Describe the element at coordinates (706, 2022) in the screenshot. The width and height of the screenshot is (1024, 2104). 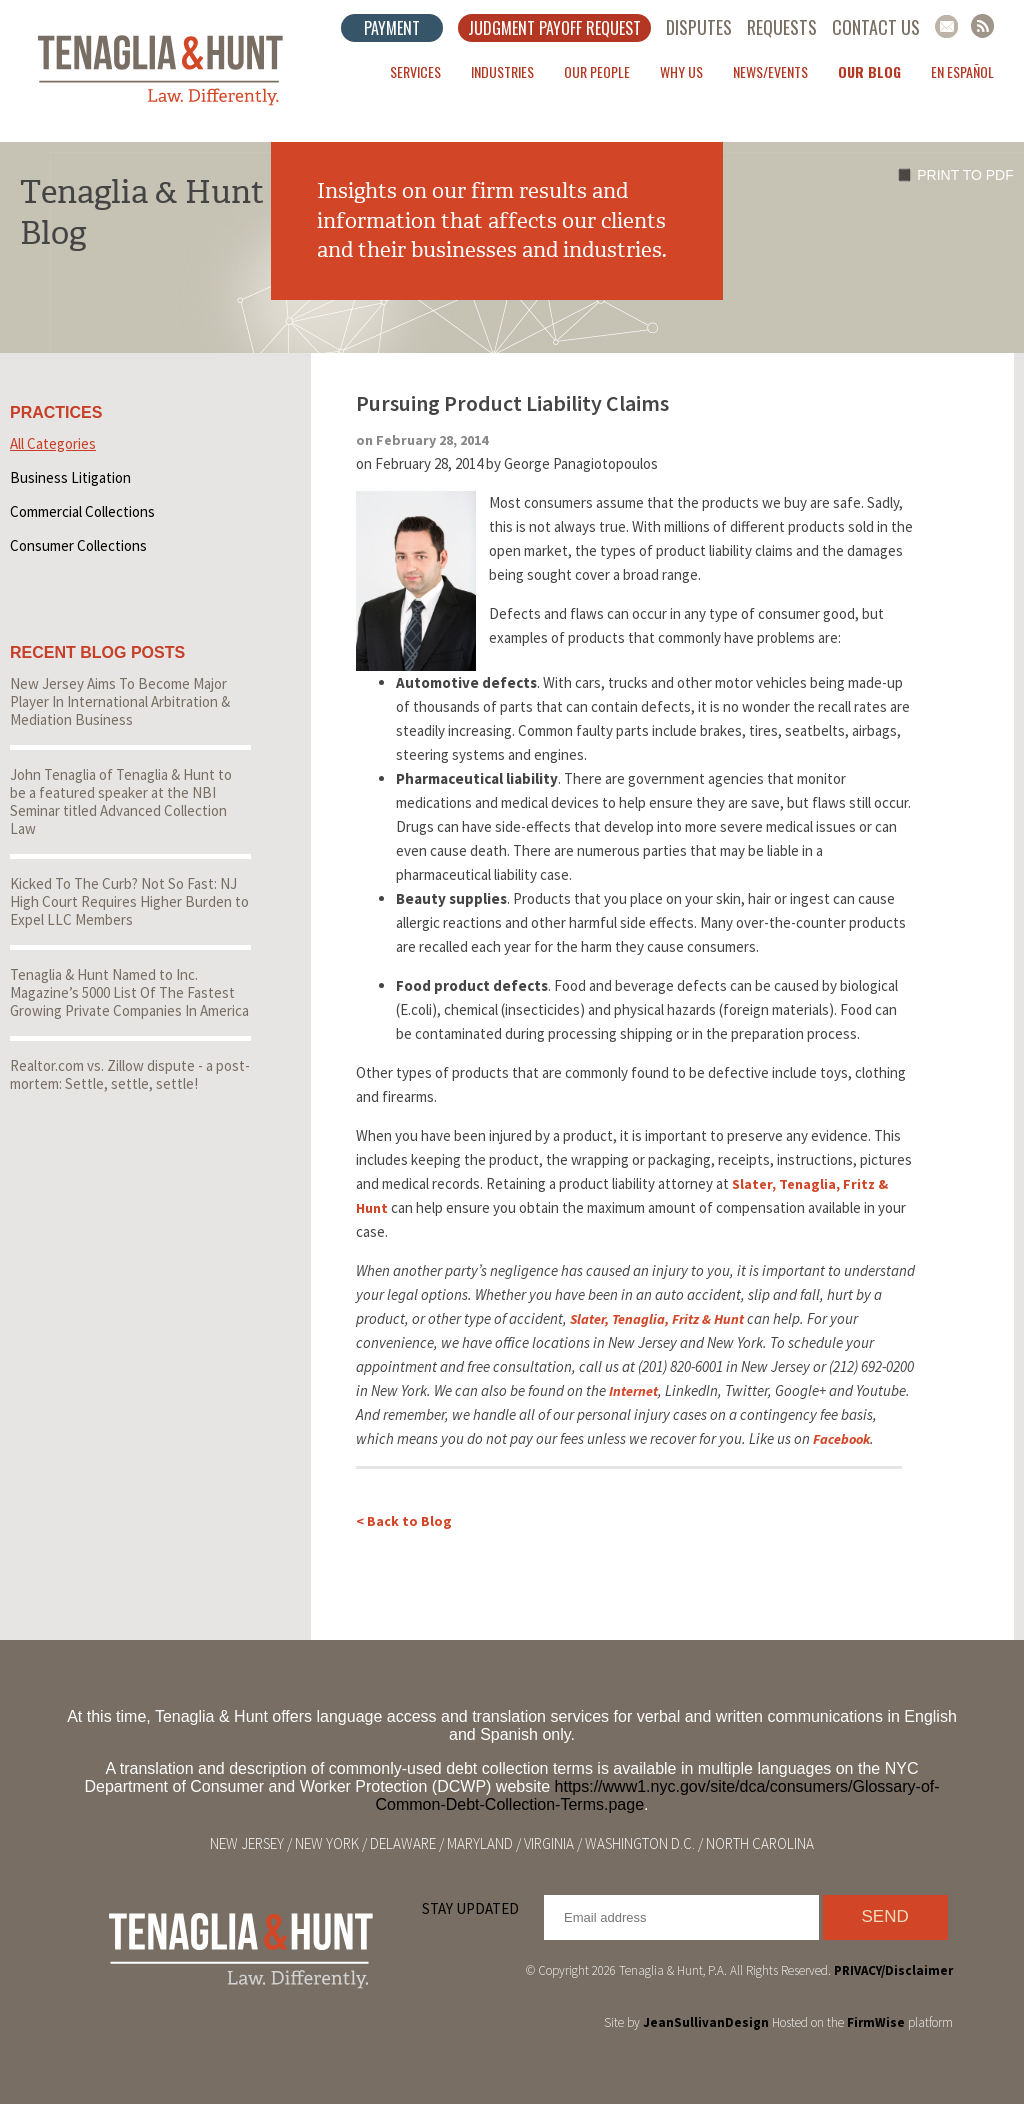
I see `JeanSullivanDesign` at that location.